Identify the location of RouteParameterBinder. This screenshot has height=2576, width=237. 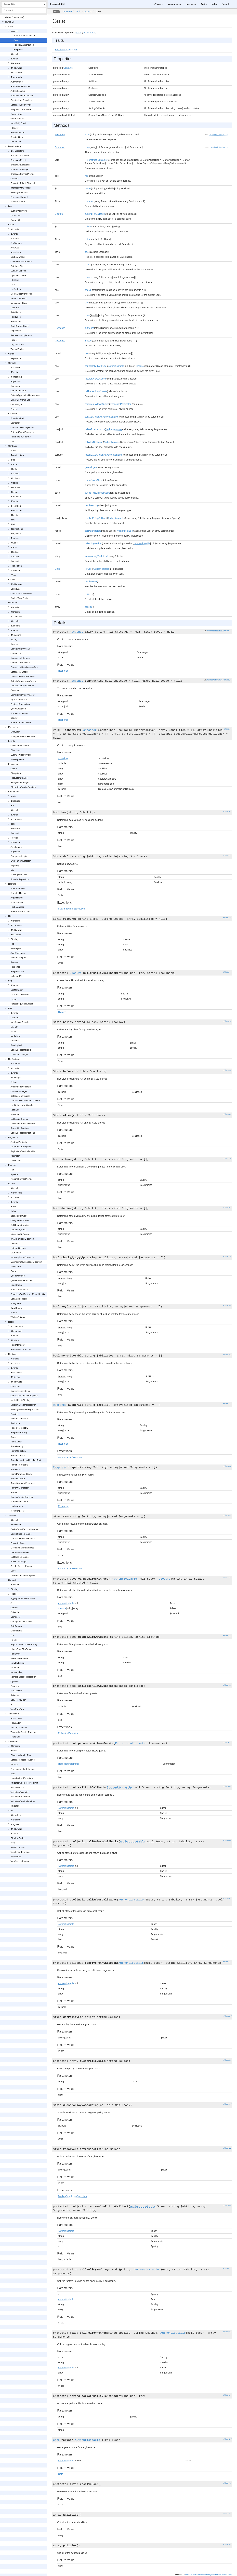
(21, 1474).